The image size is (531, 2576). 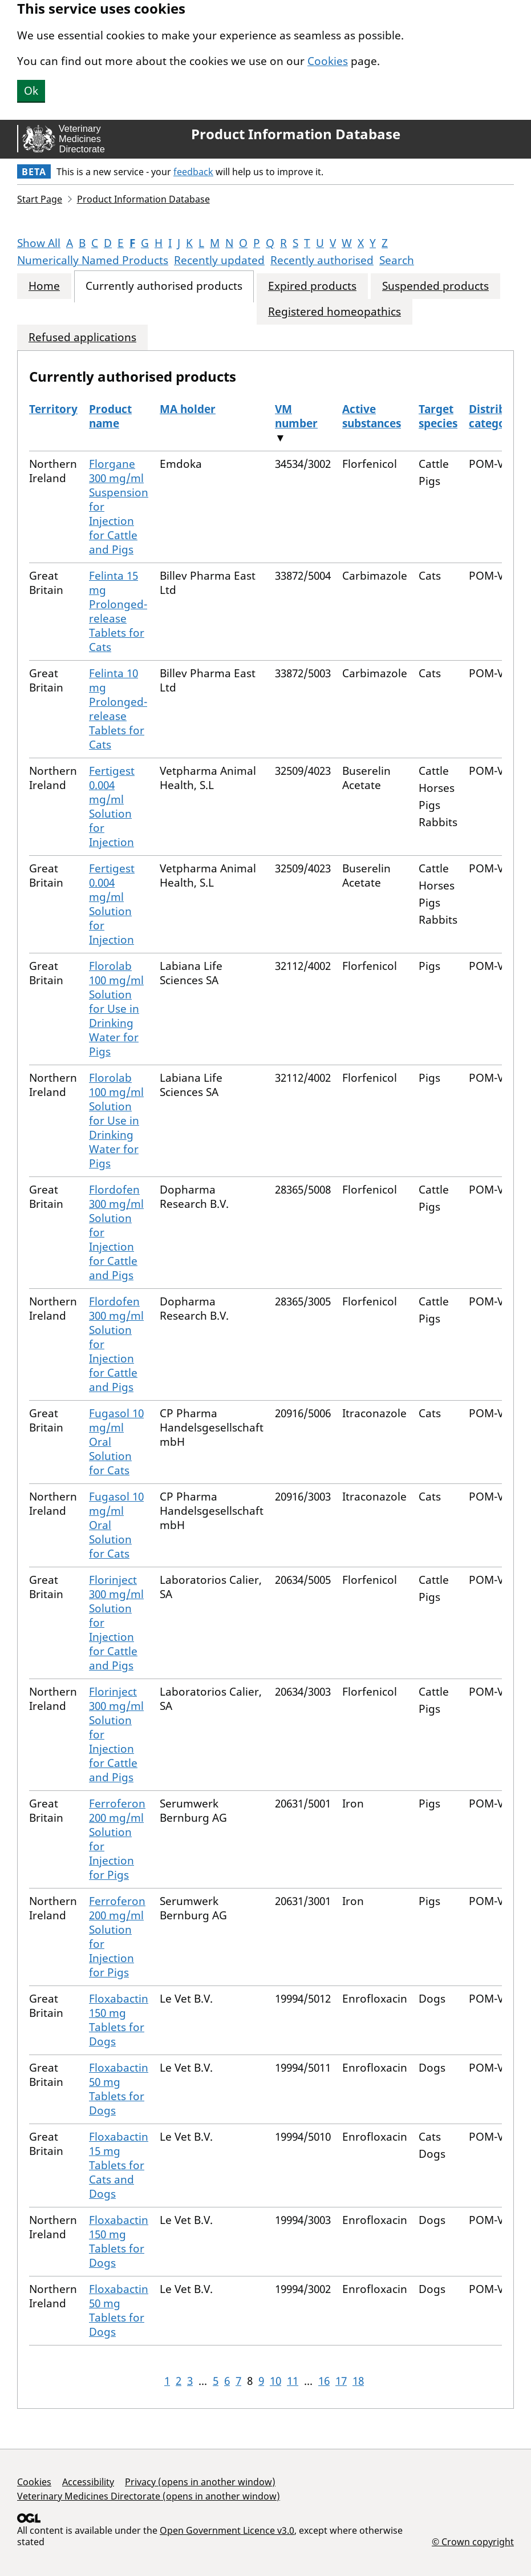 I want to click on Show All, so click(x=38, y=243).